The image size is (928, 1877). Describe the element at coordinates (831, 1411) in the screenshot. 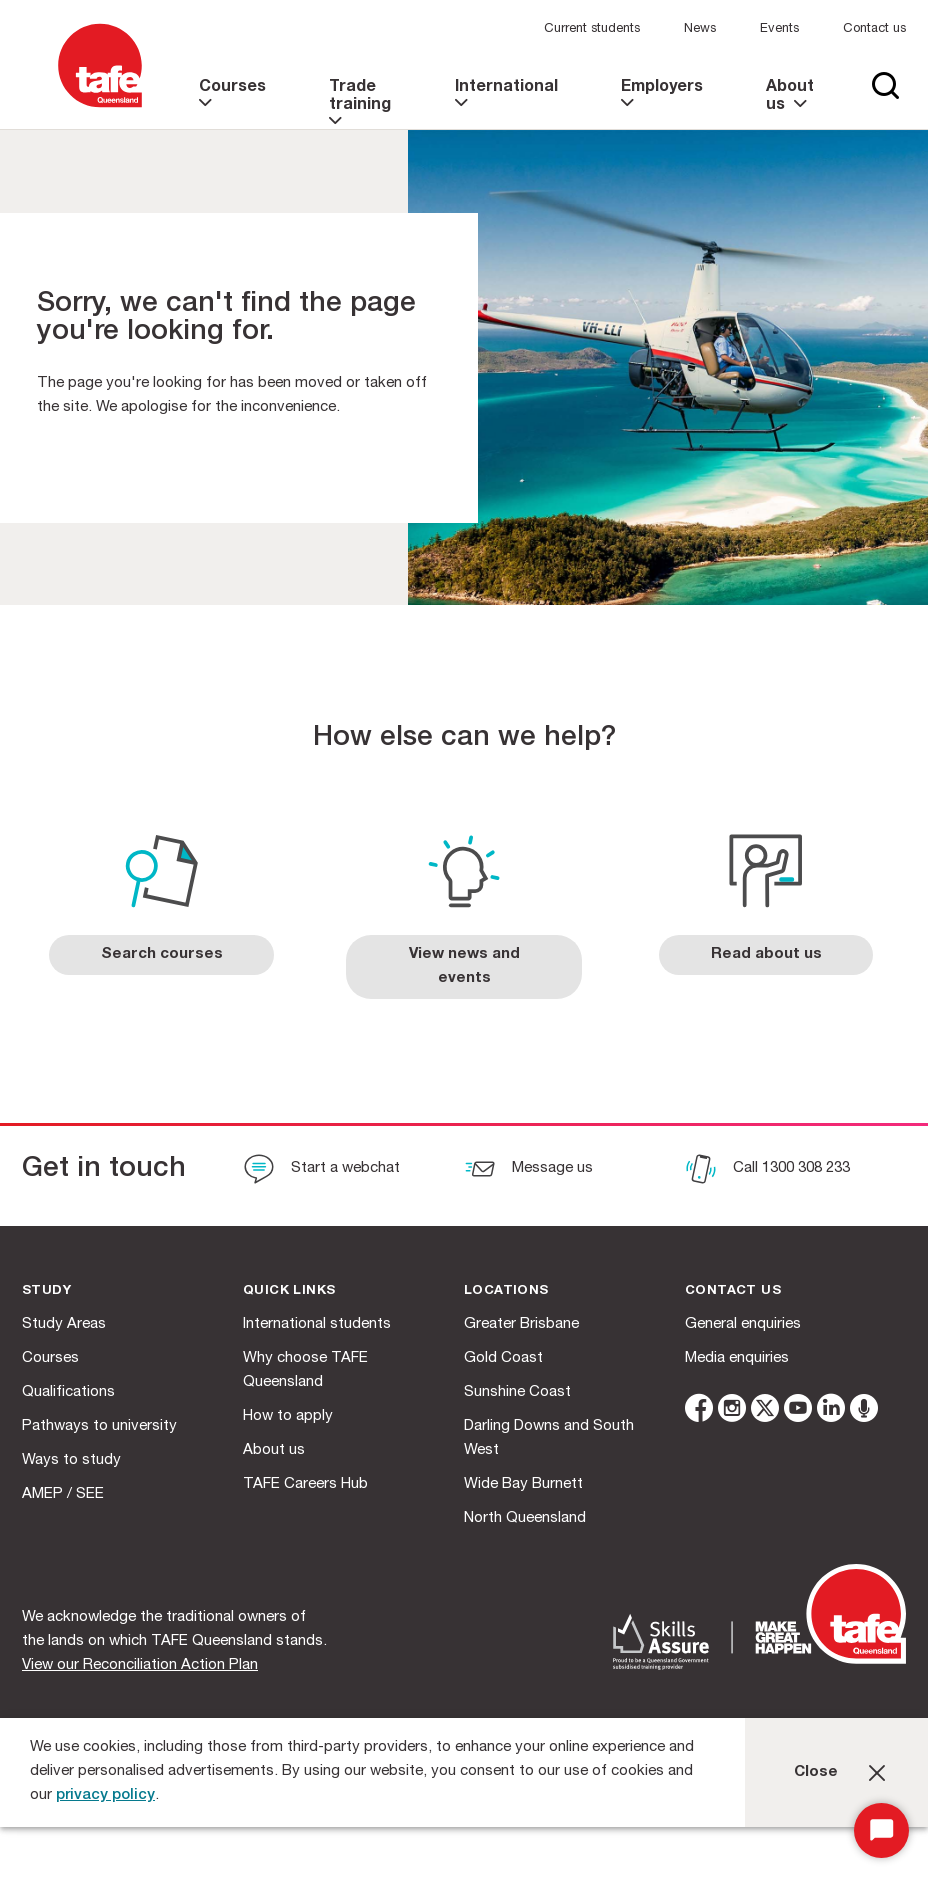

I see `[linkedin]` at that location.